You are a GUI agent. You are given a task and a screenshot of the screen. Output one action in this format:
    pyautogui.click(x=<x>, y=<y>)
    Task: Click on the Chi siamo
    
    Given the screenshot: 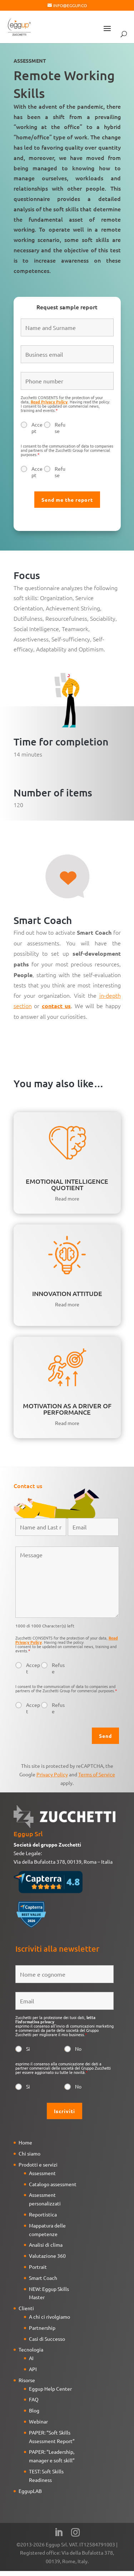 What is the action you would take?
    pyautogui.click(x=29, y=2153)
    